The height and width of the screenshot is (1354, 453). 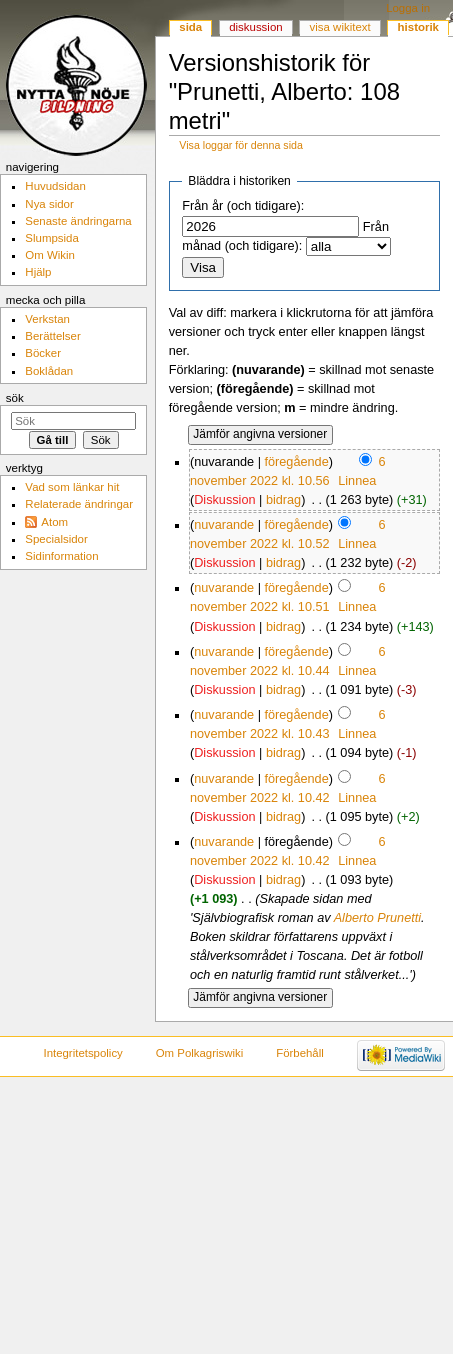 I want to click on Logga in, so click(x=408, y=8).